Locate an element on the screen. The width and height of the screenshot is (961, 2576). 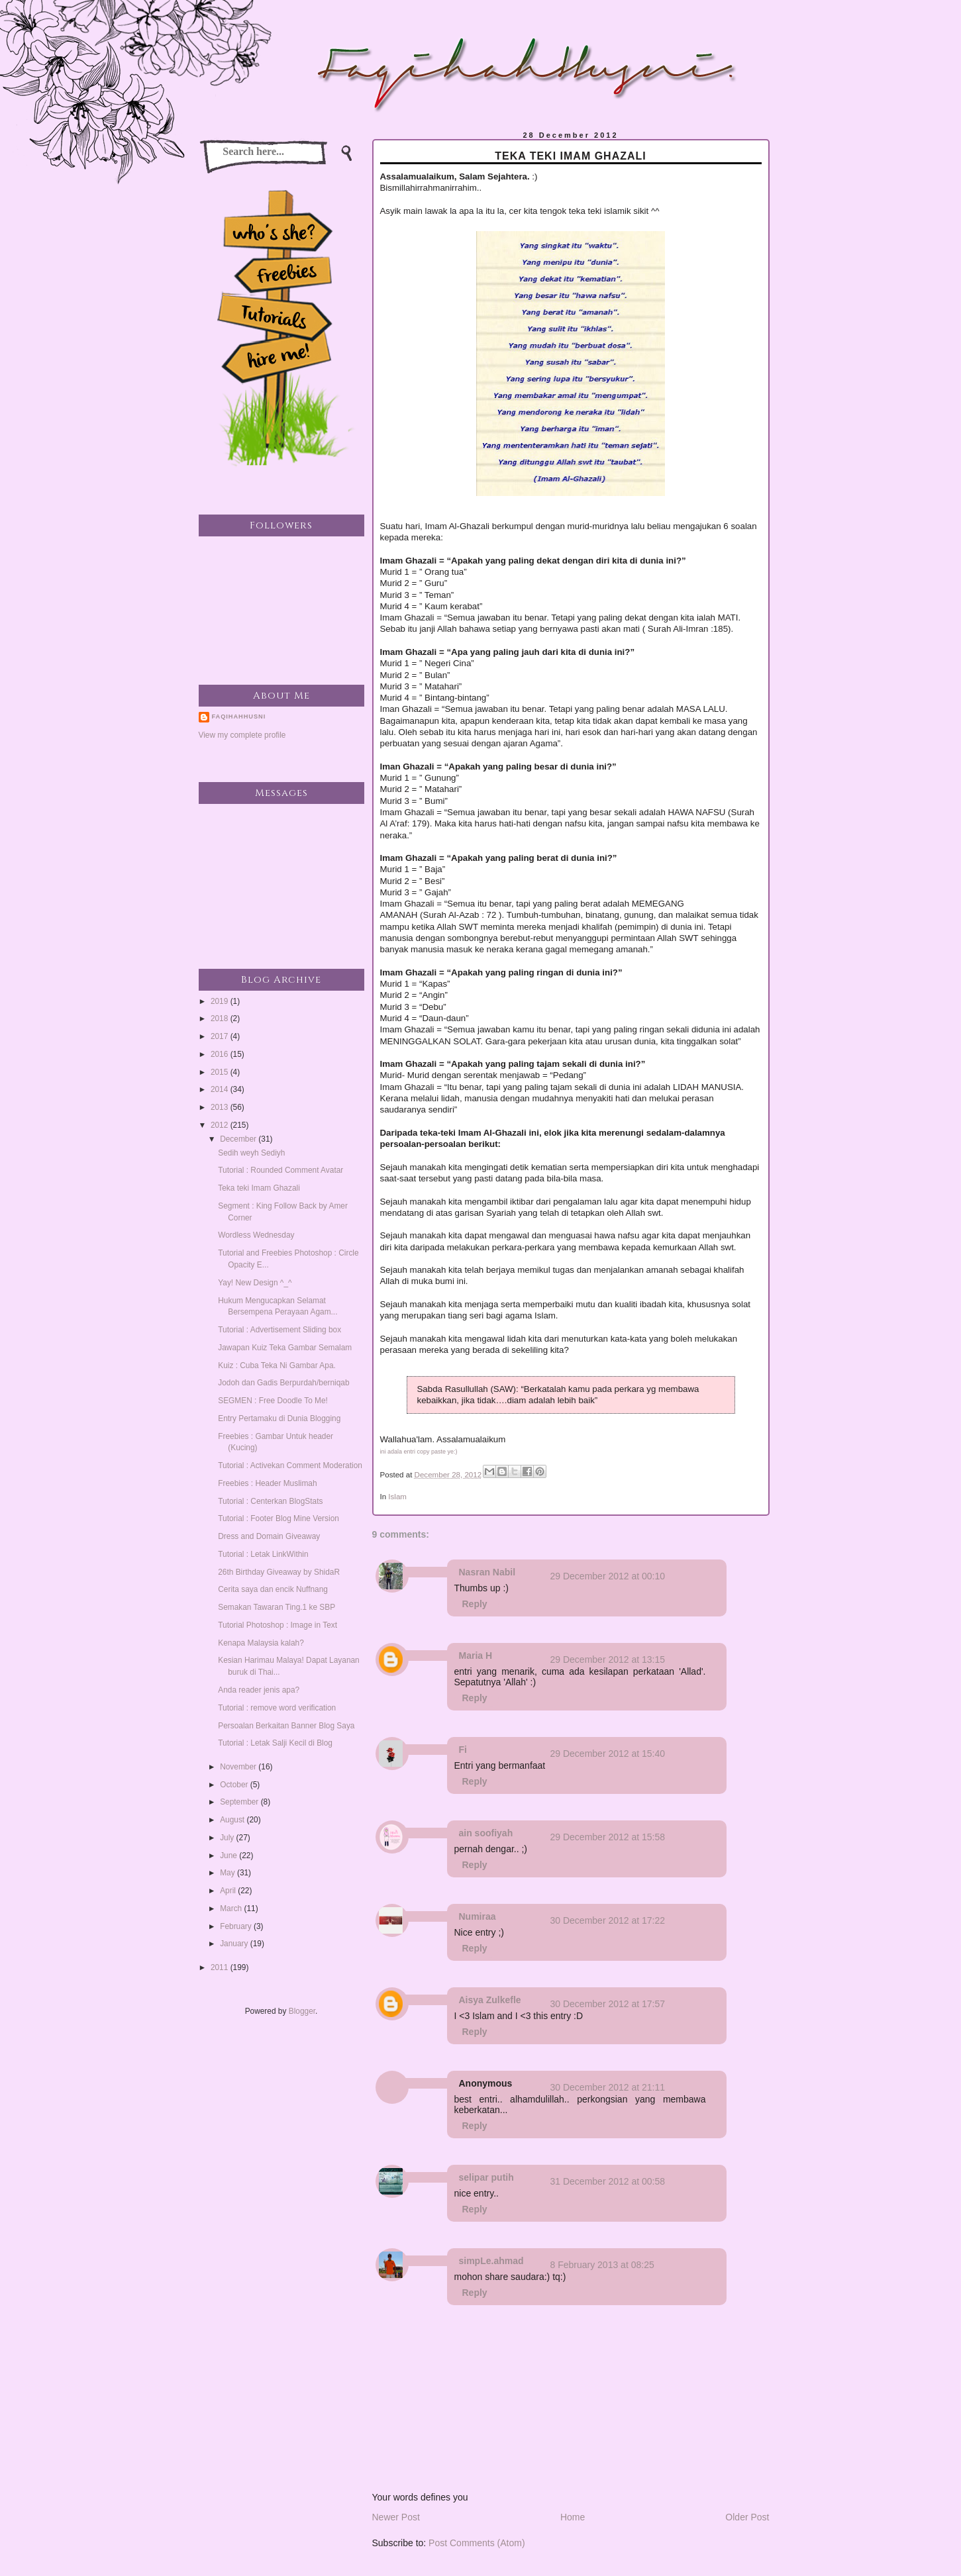
faqihahhusni is located at coordinates (239, 716).